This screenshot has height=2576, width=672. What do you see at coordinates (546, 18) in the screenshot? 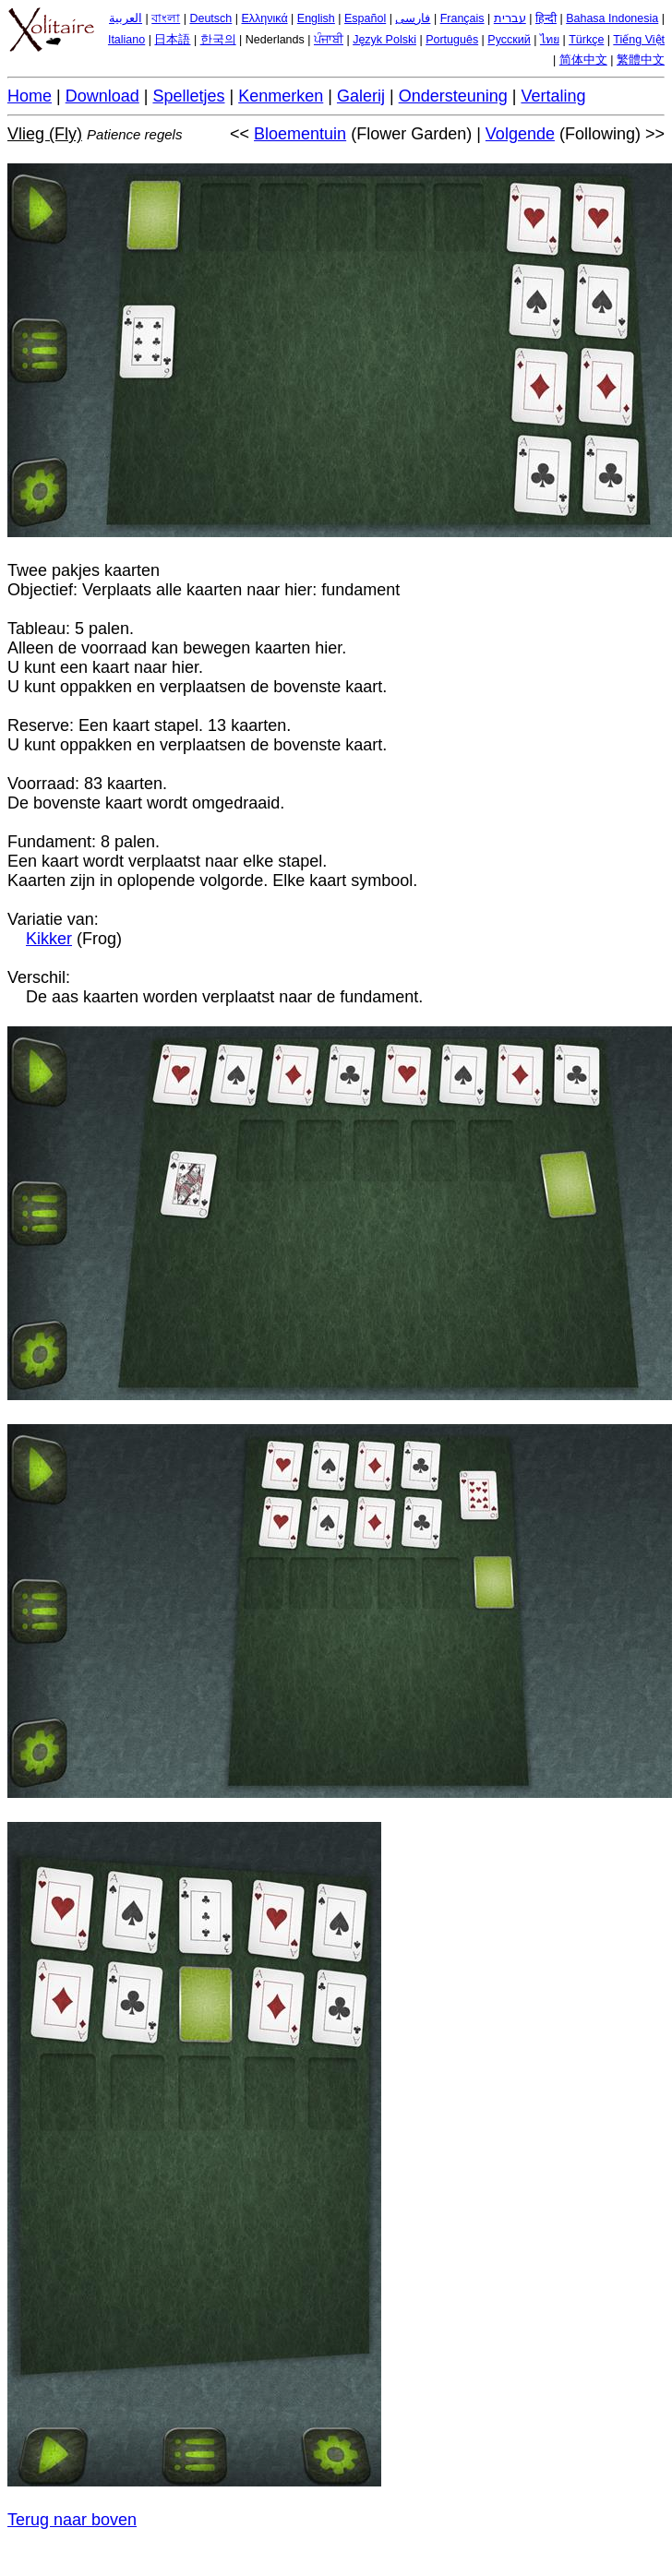
I see `हिन्दी` at bounding box center [546, 18].